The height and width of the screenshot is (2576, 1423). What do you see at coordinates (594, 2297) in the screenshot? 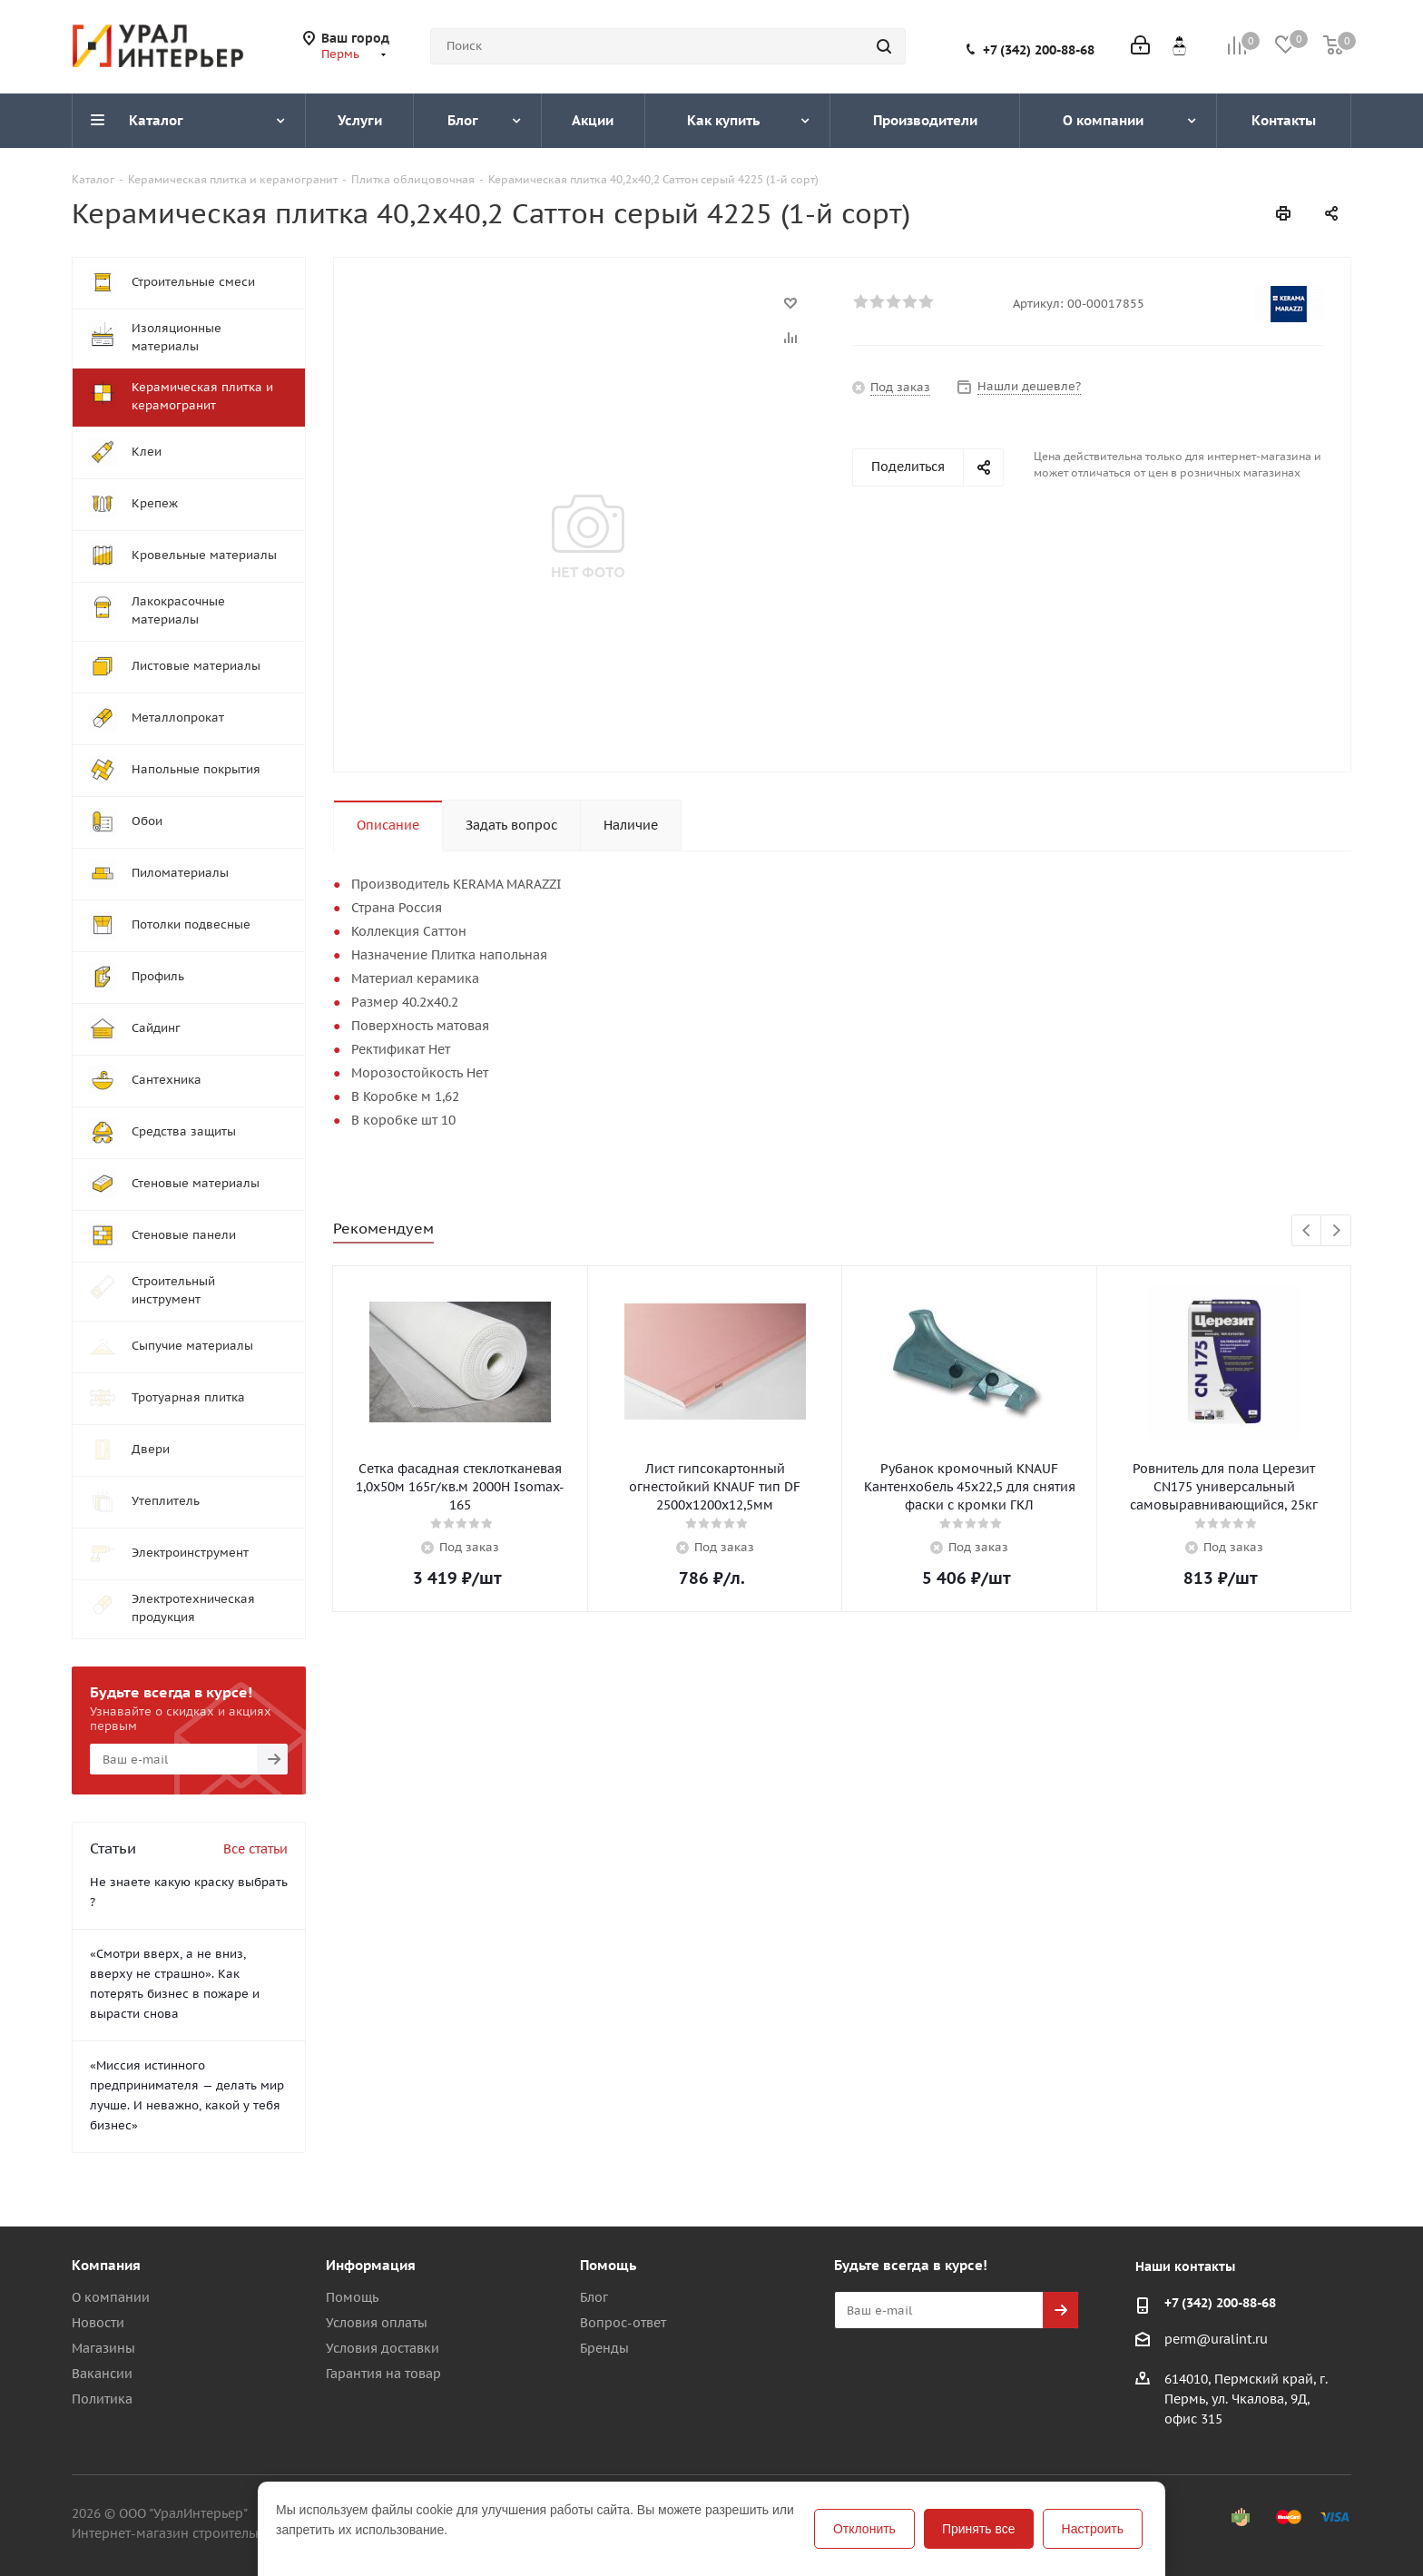
I see `Блог` at bounding box center [594, 2297].